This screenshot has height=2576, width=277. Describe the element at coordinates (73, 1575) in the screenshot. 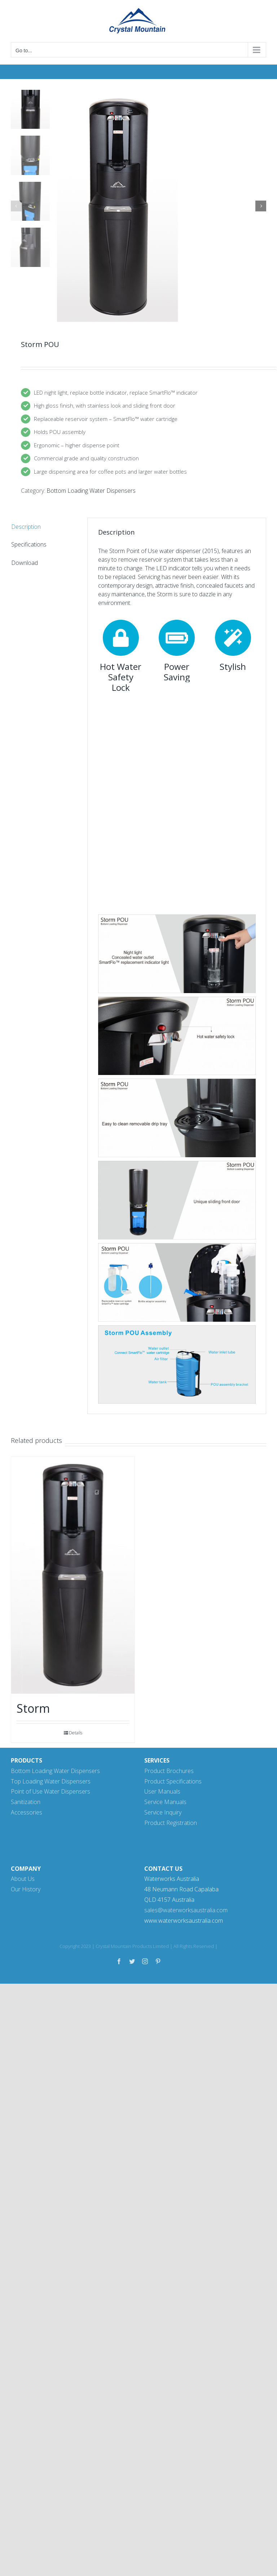

I see `[Storm]` at that location.